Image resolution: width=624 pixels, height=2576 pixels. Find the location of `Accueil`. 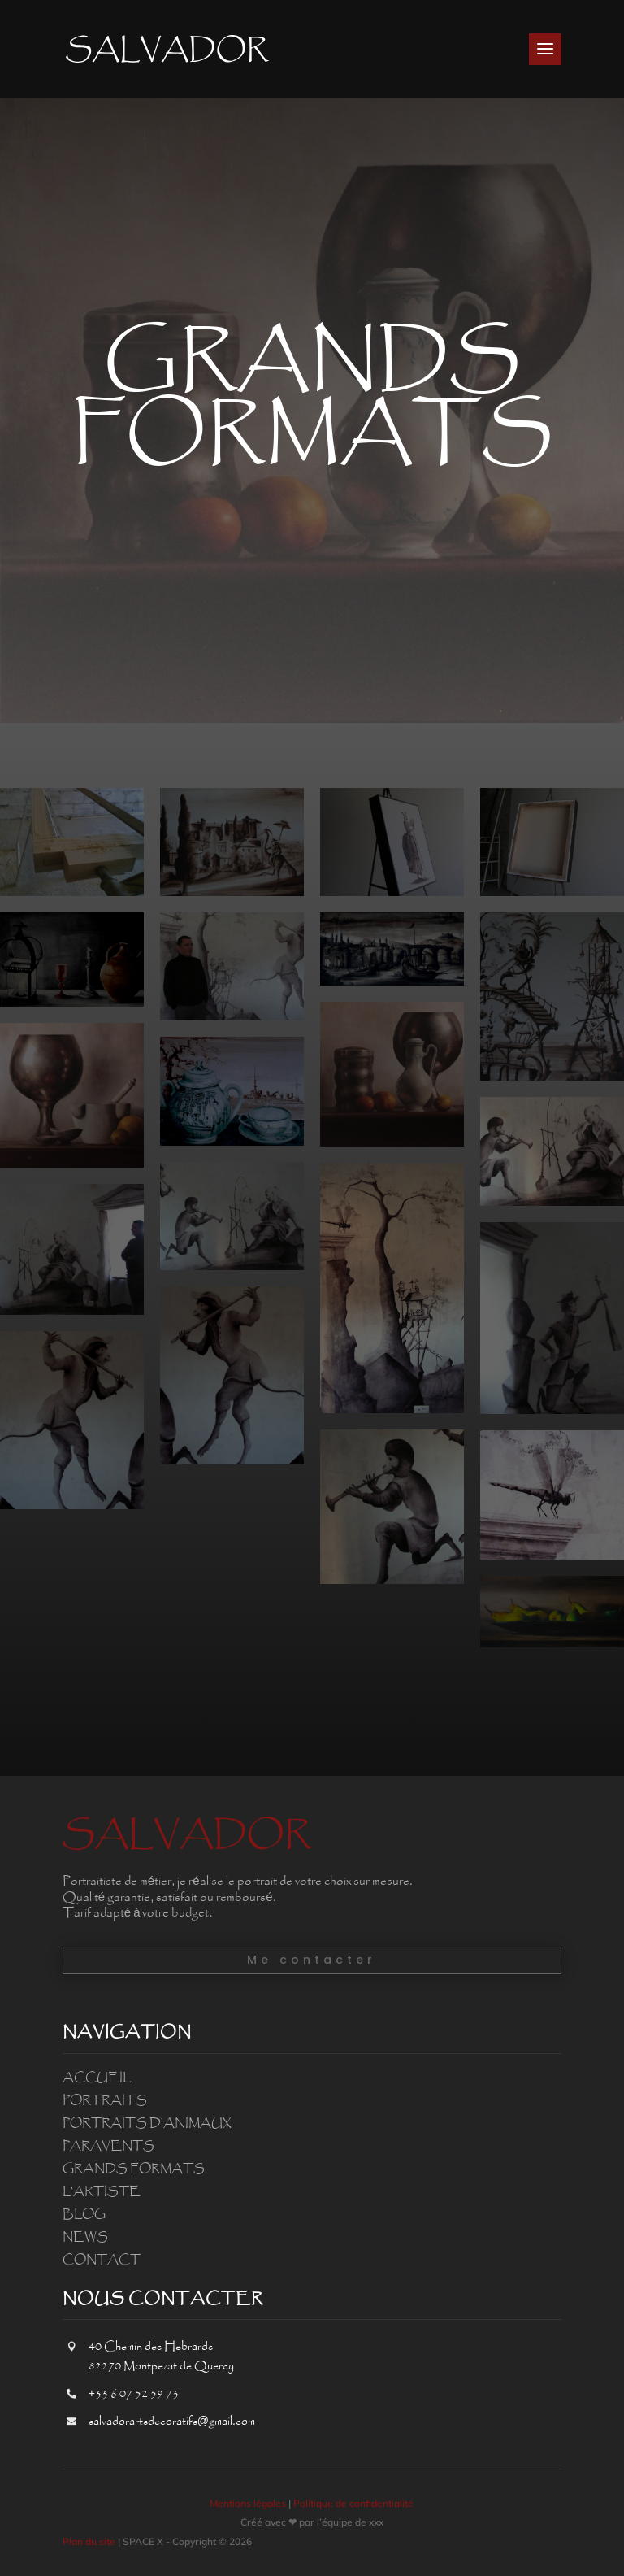

Accueil is located at coordinates (97, 2077).